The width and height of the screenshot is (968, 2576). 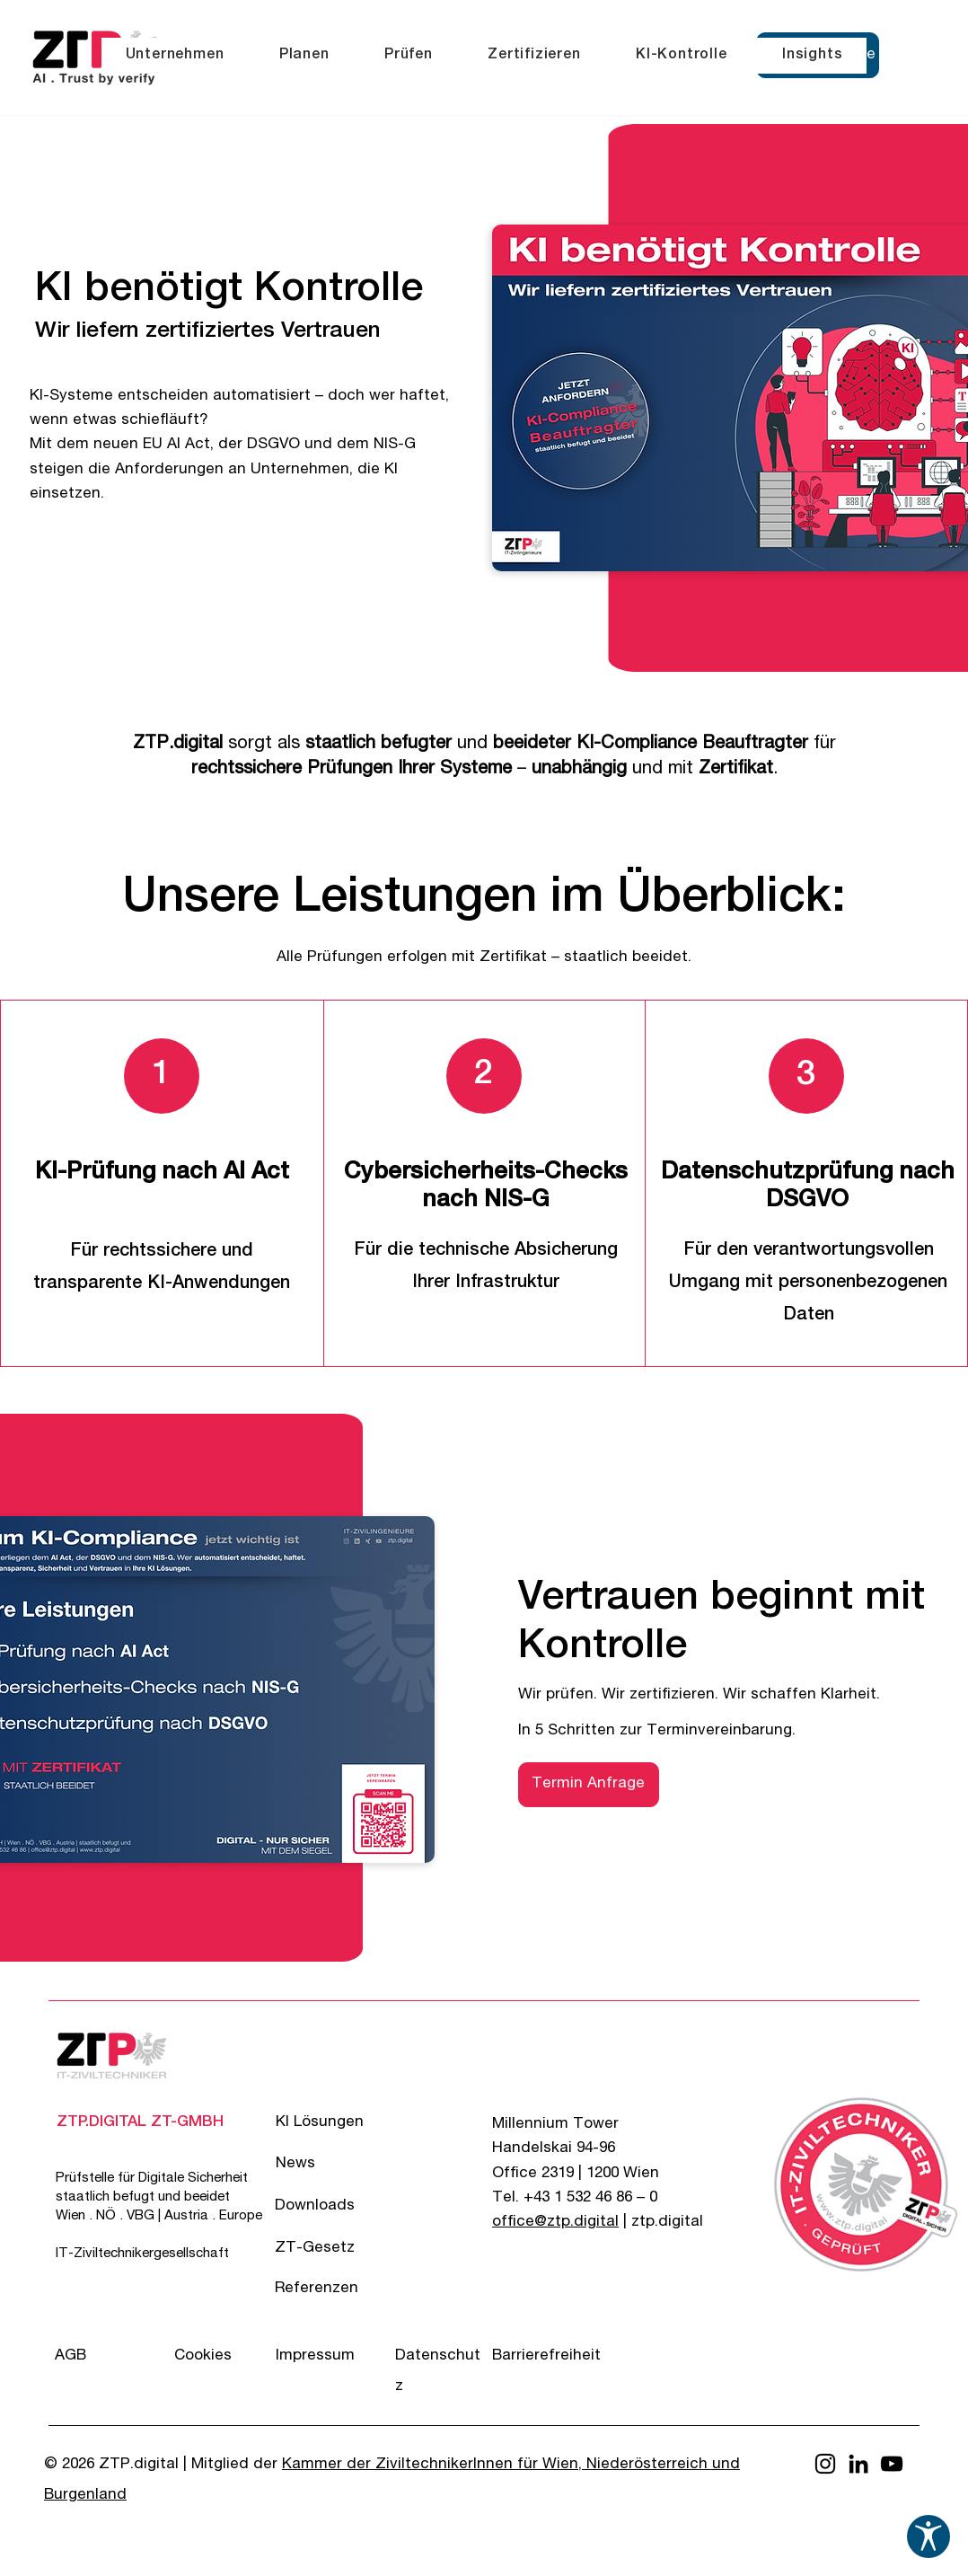 What do you see at coordinates (555, 2222) in the screenshot?
I see `office@ztp.digital` at bounding box center [555, 2222].